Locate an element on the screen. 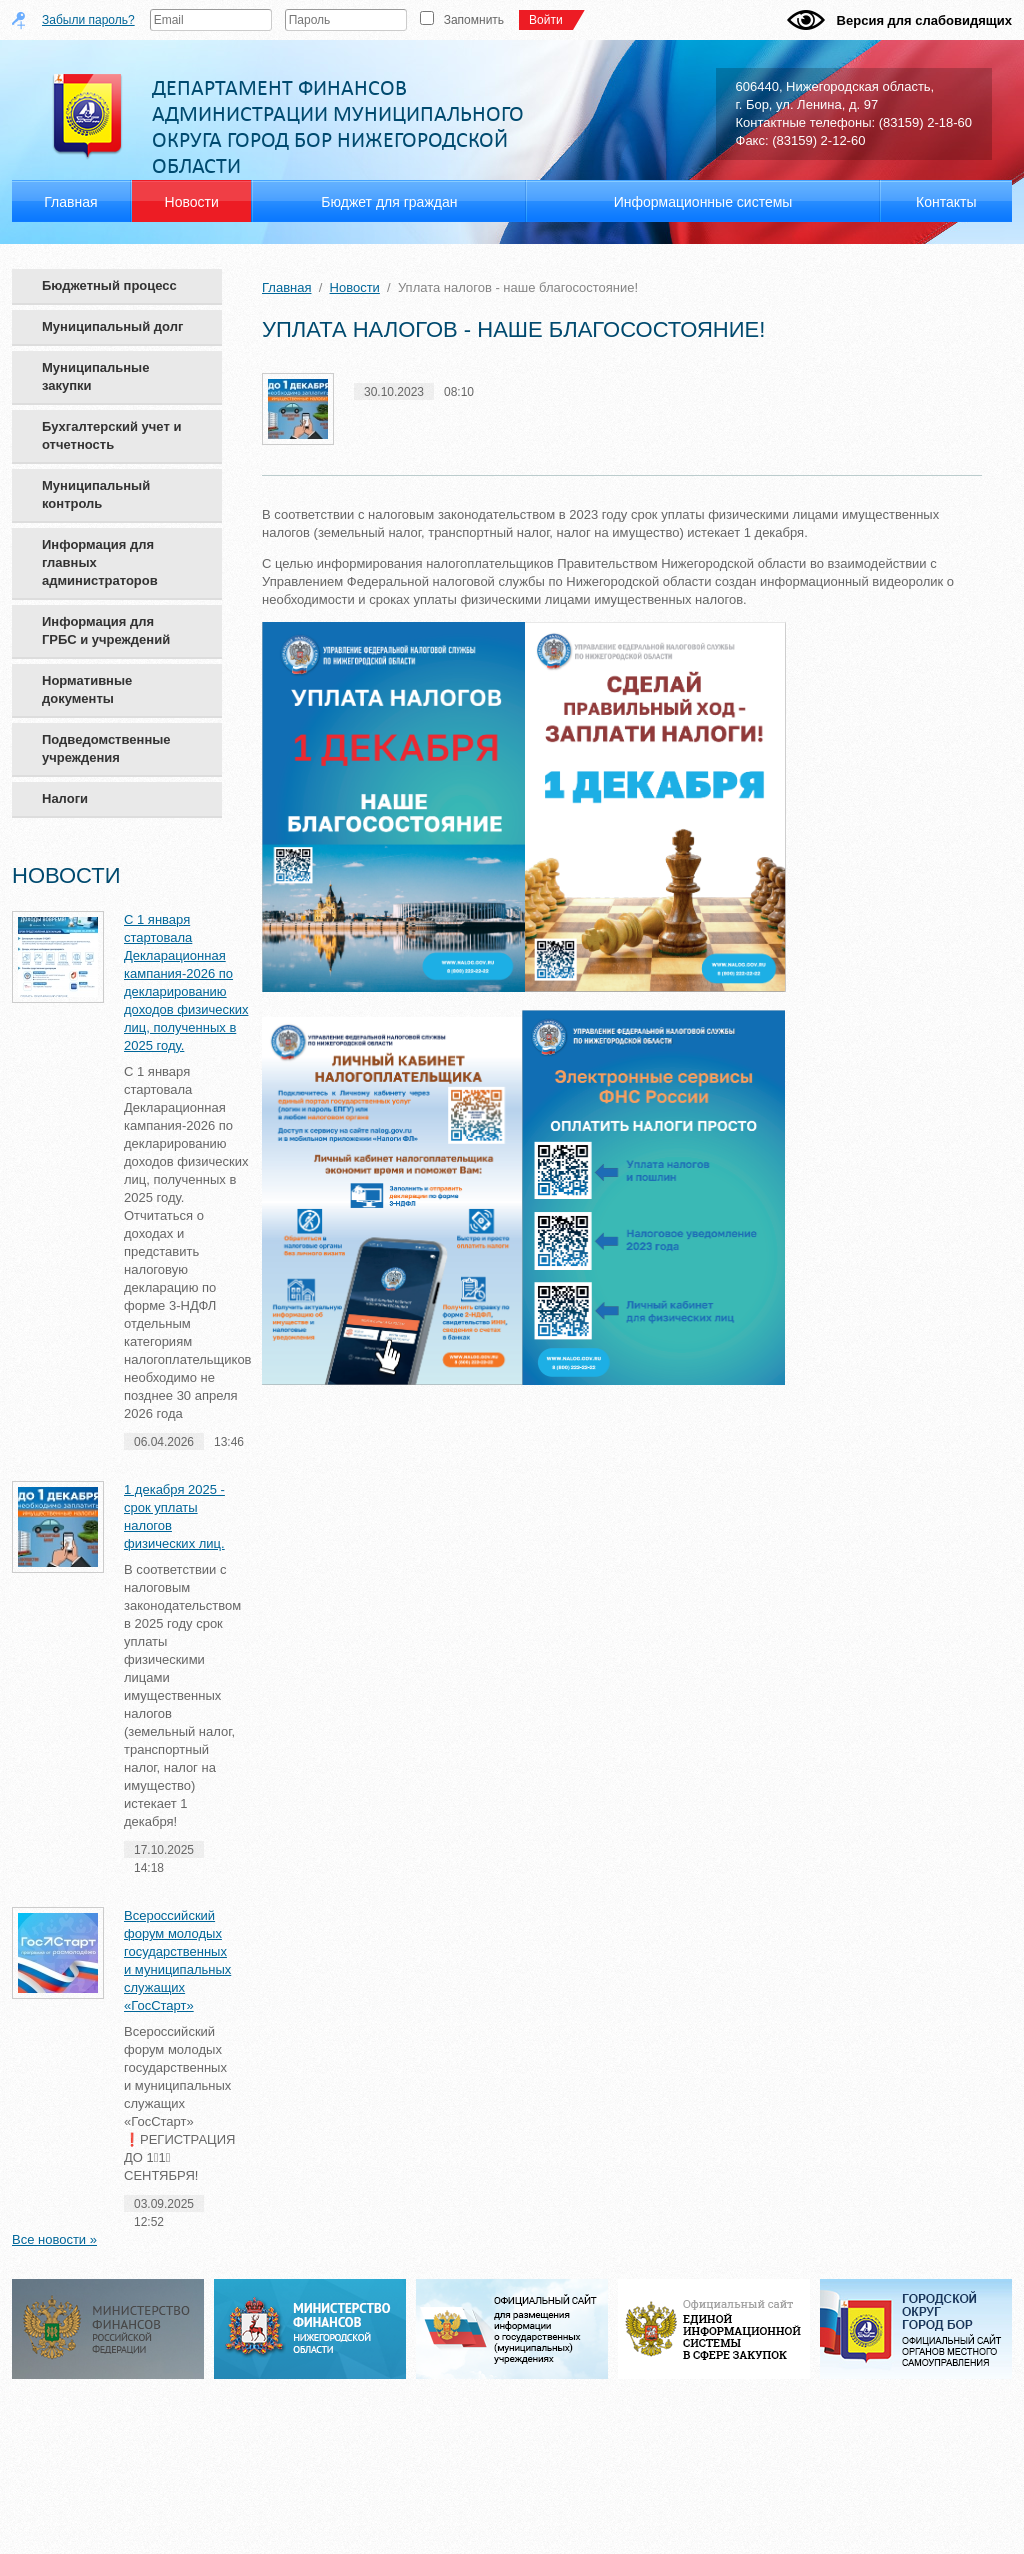  Главная is located at coordinates (286, 287).